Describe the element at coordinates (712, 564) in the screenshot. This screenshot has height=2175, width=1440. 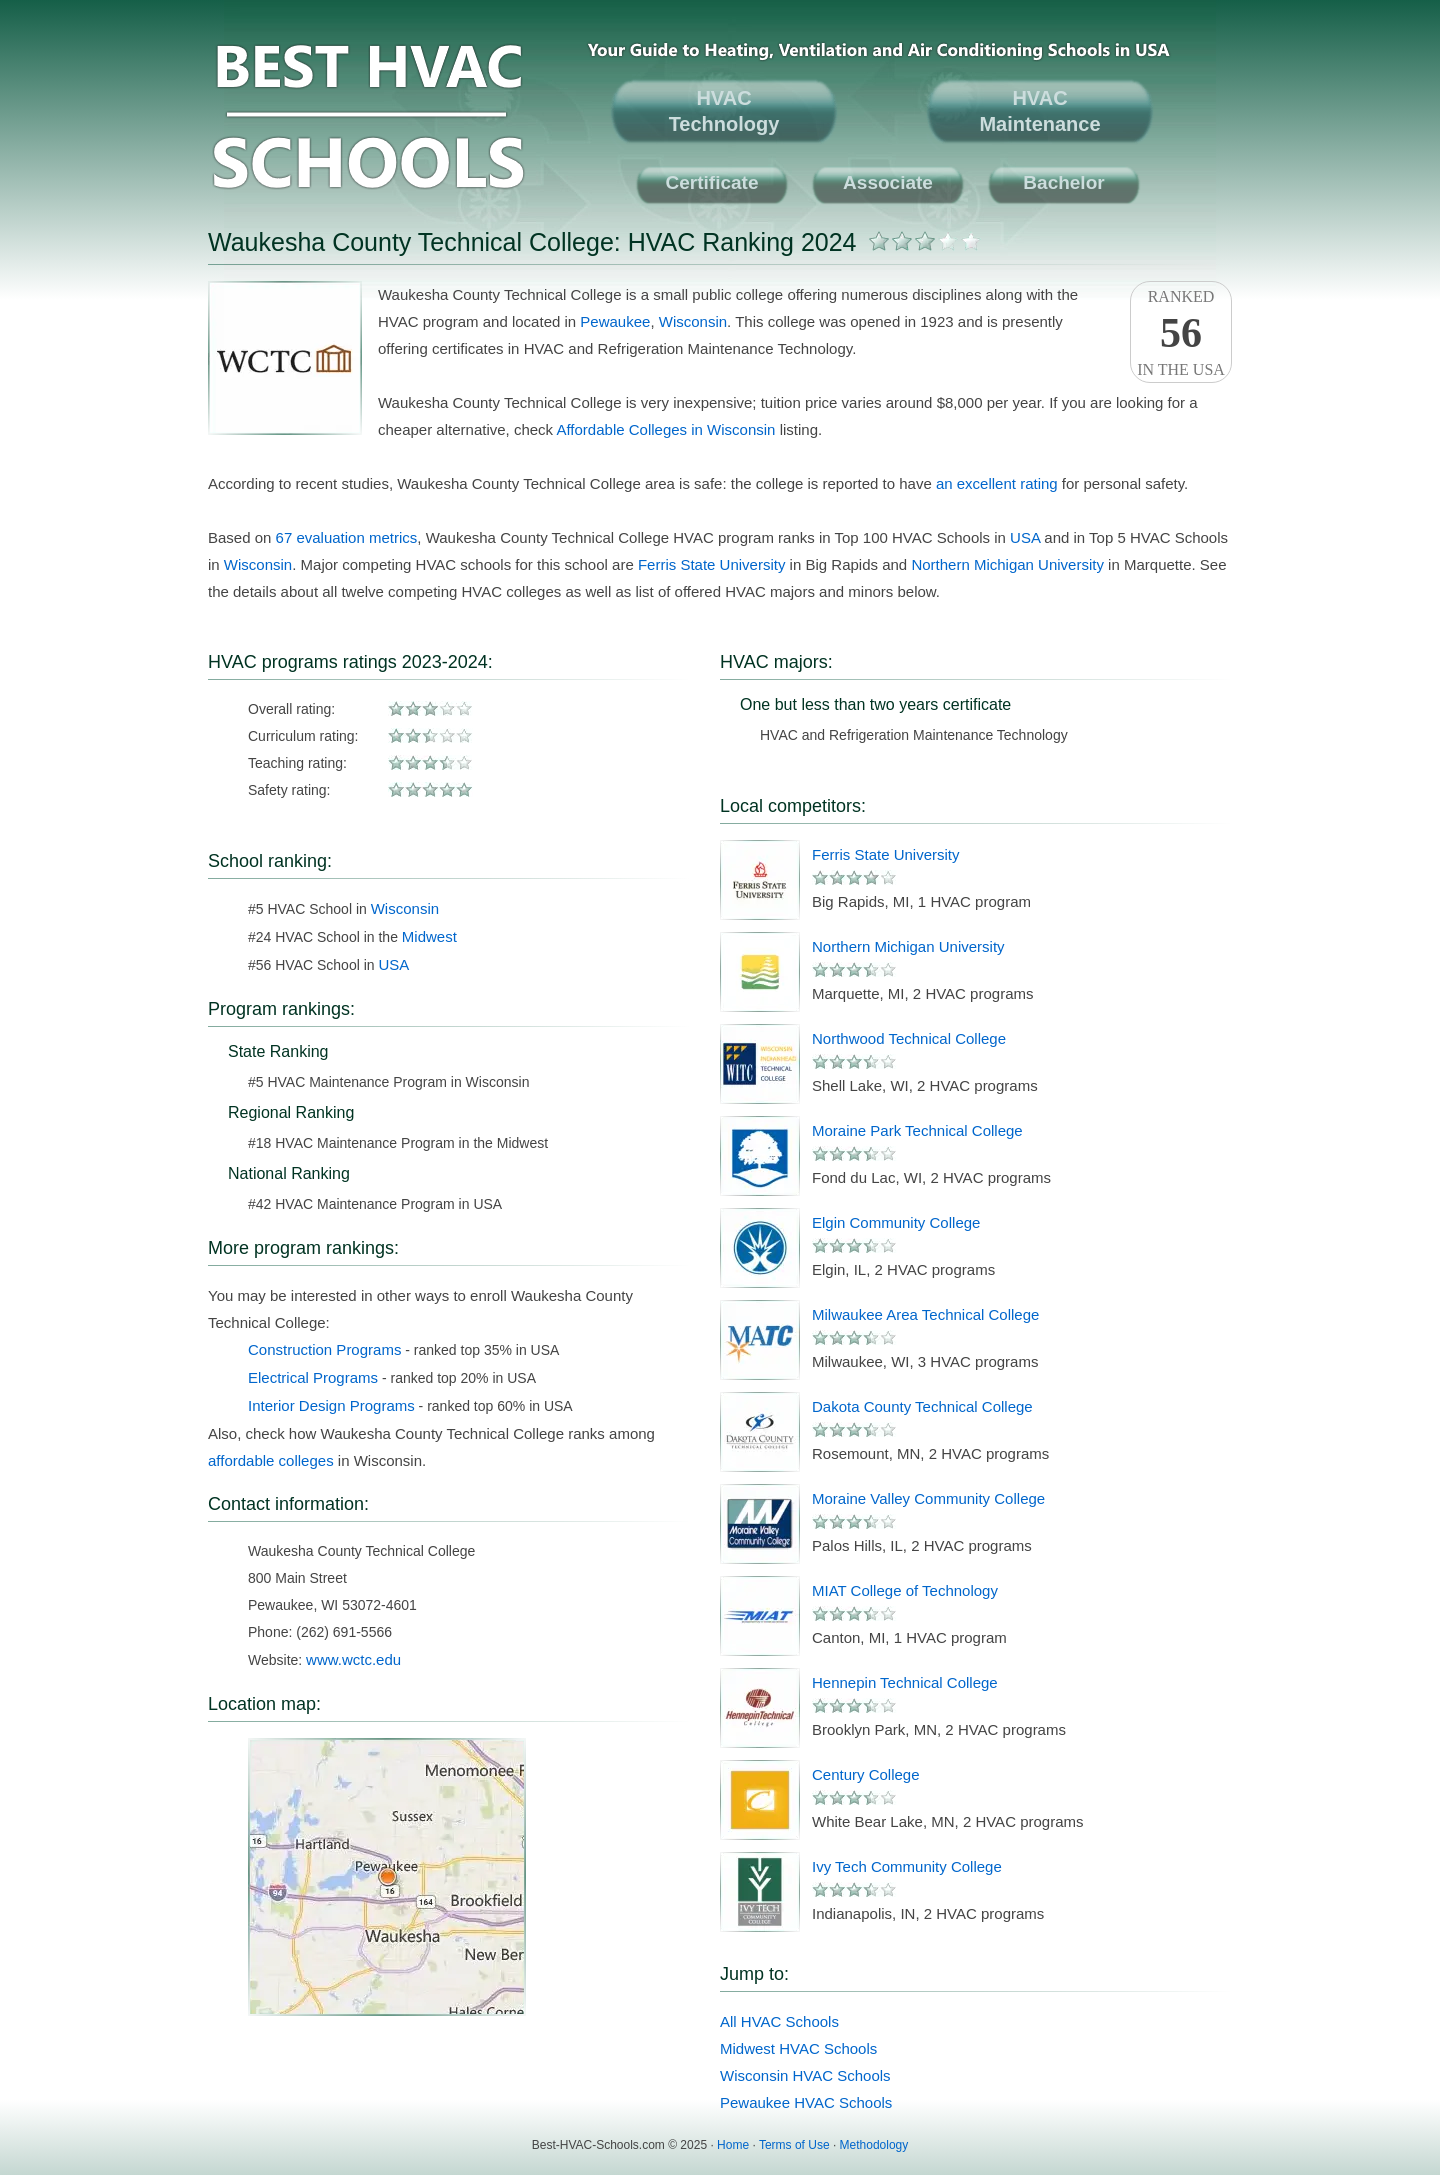
I see `Ferris State University` at that location.